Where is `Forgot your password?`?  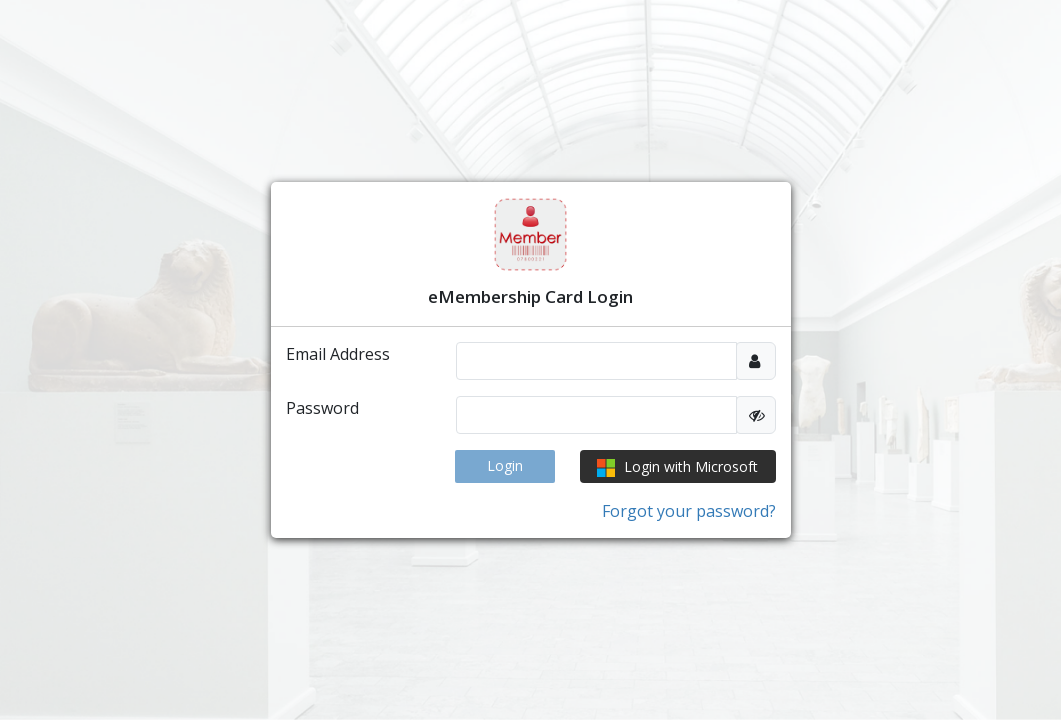
Forgot your password? is located at coordinates (689, 511).